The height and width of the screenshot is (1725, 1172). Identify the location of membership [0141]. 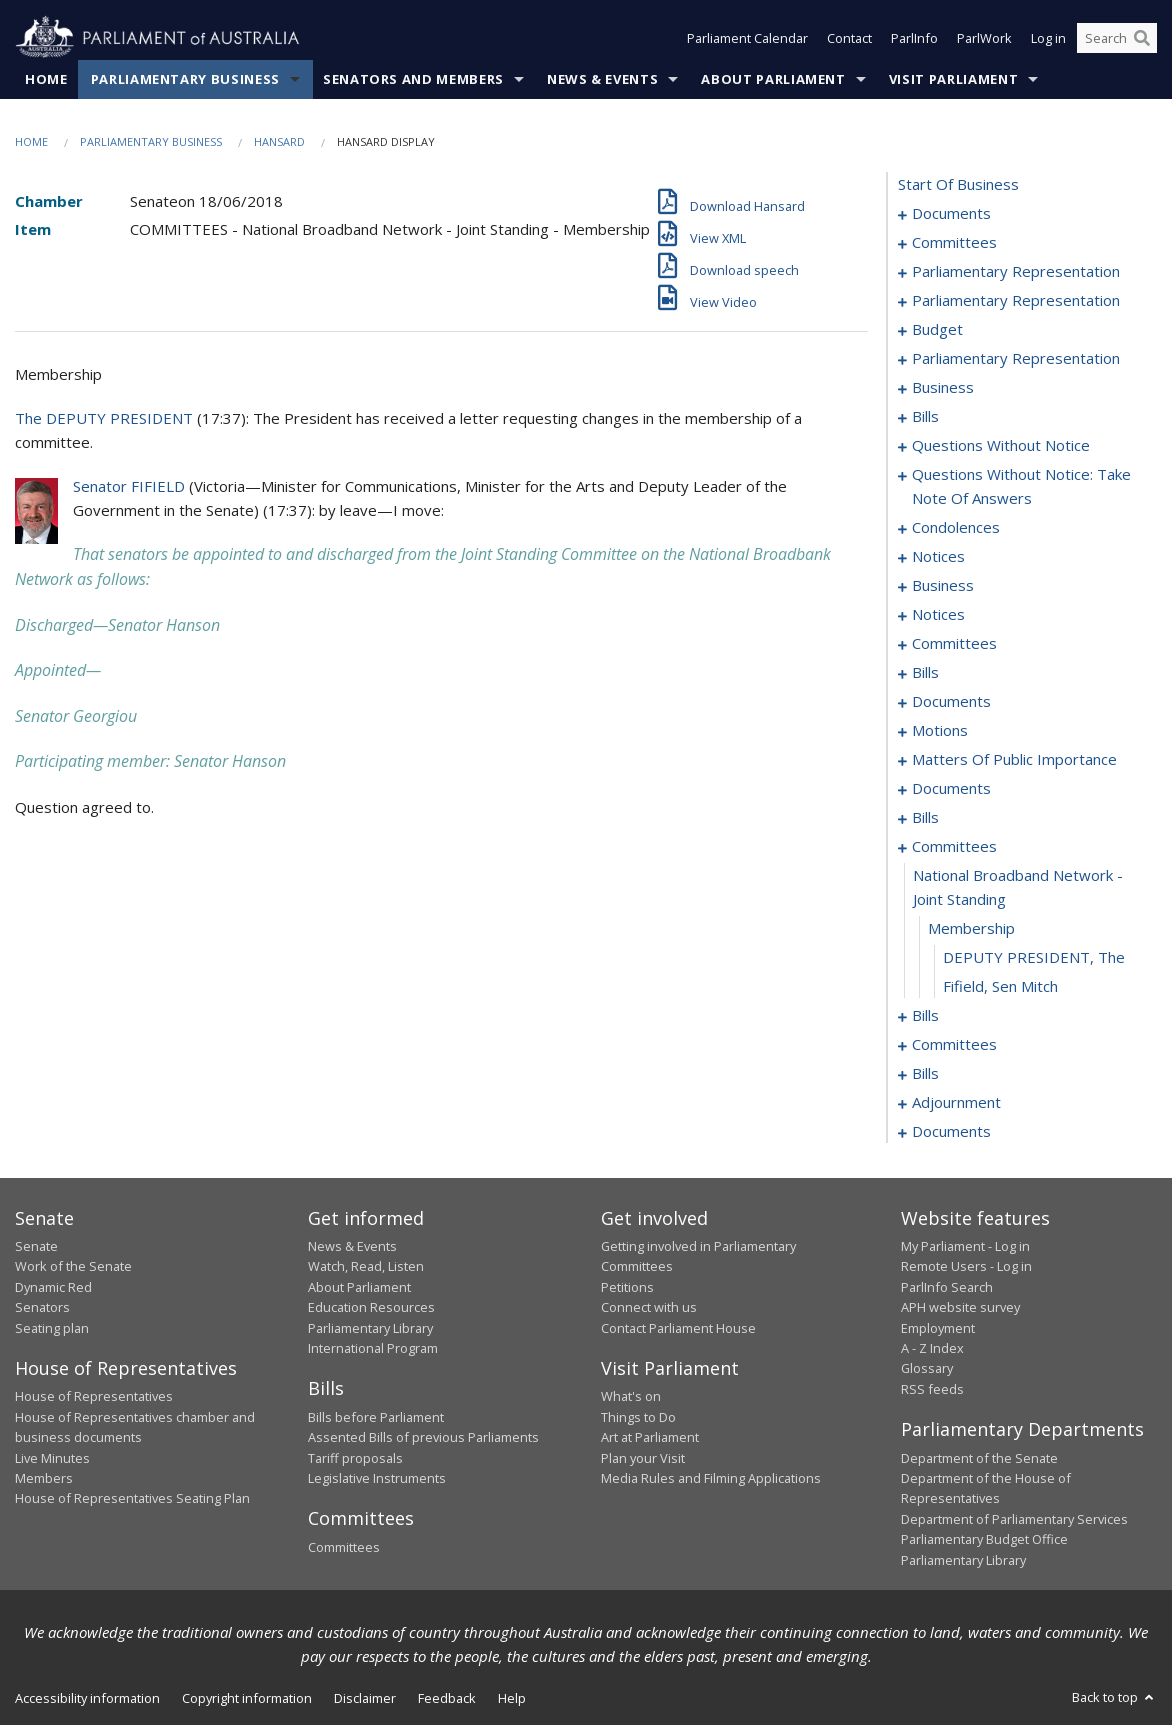
(971, 928).